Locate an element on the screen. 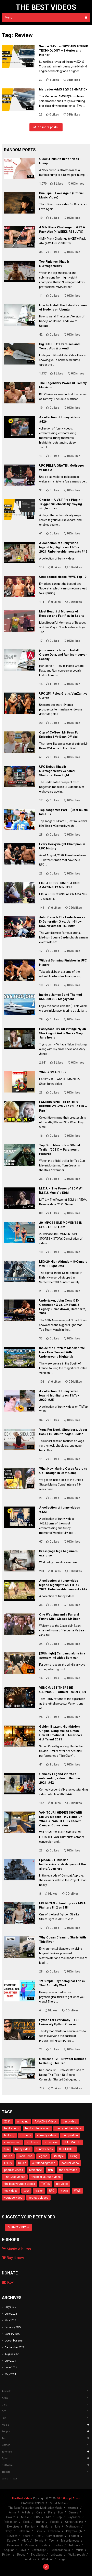 The height and width of the screenshot is (2576, 92). the best youtube videos [the best youtube videos (11 items)] is located at coordinates (19, 2183).